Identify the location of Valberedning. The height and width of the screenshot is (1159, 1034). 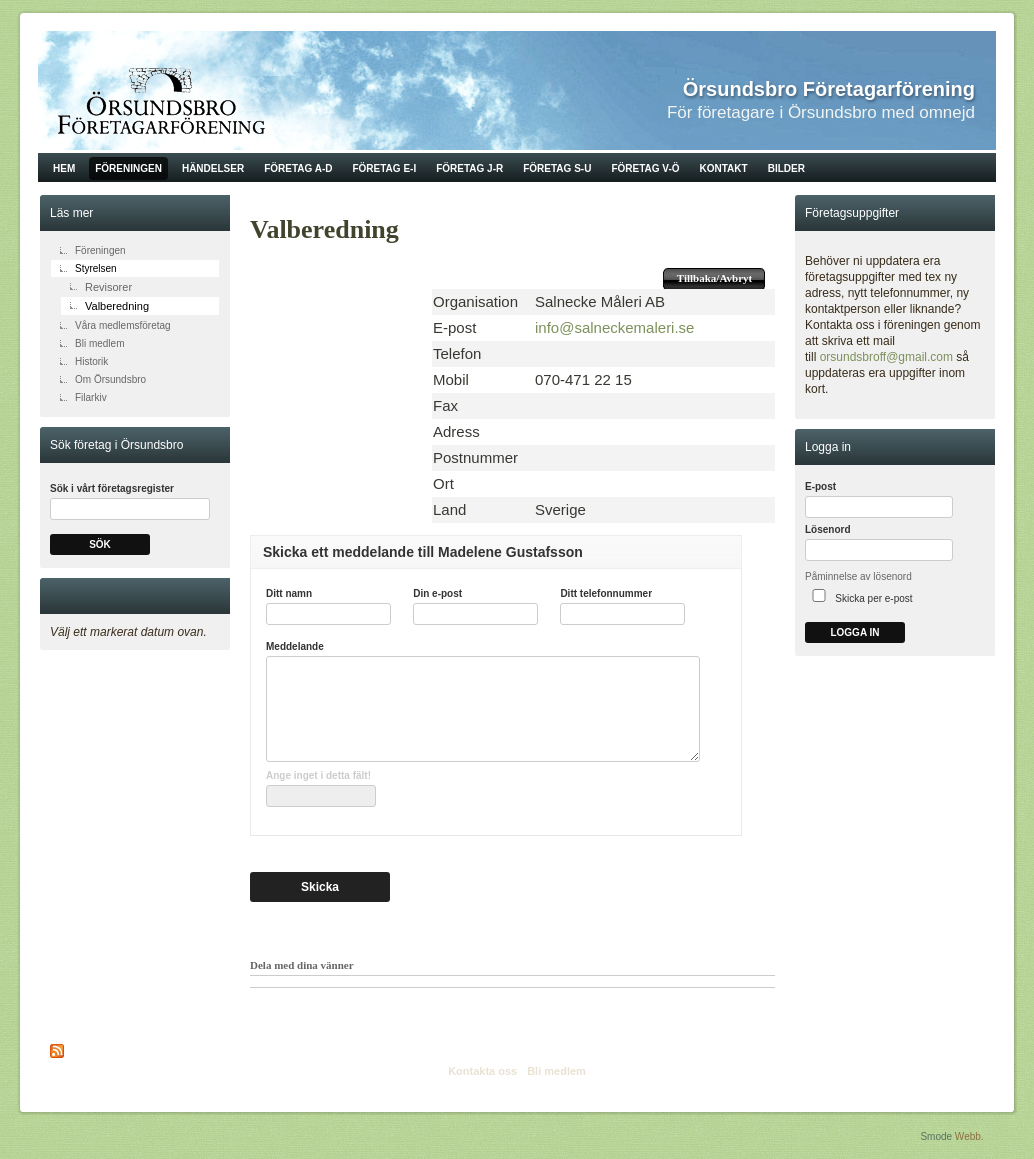
(117, 306).